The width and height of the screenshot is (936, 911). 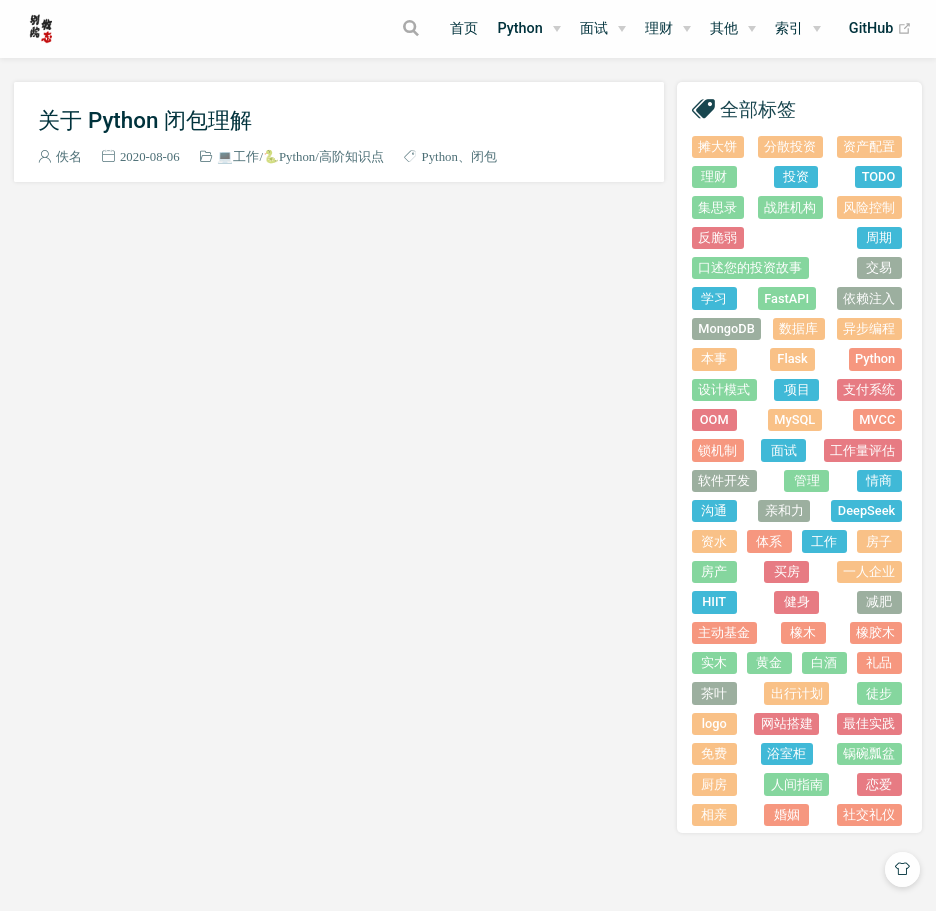 I want to click on 交易, so click(x=879, y=267).